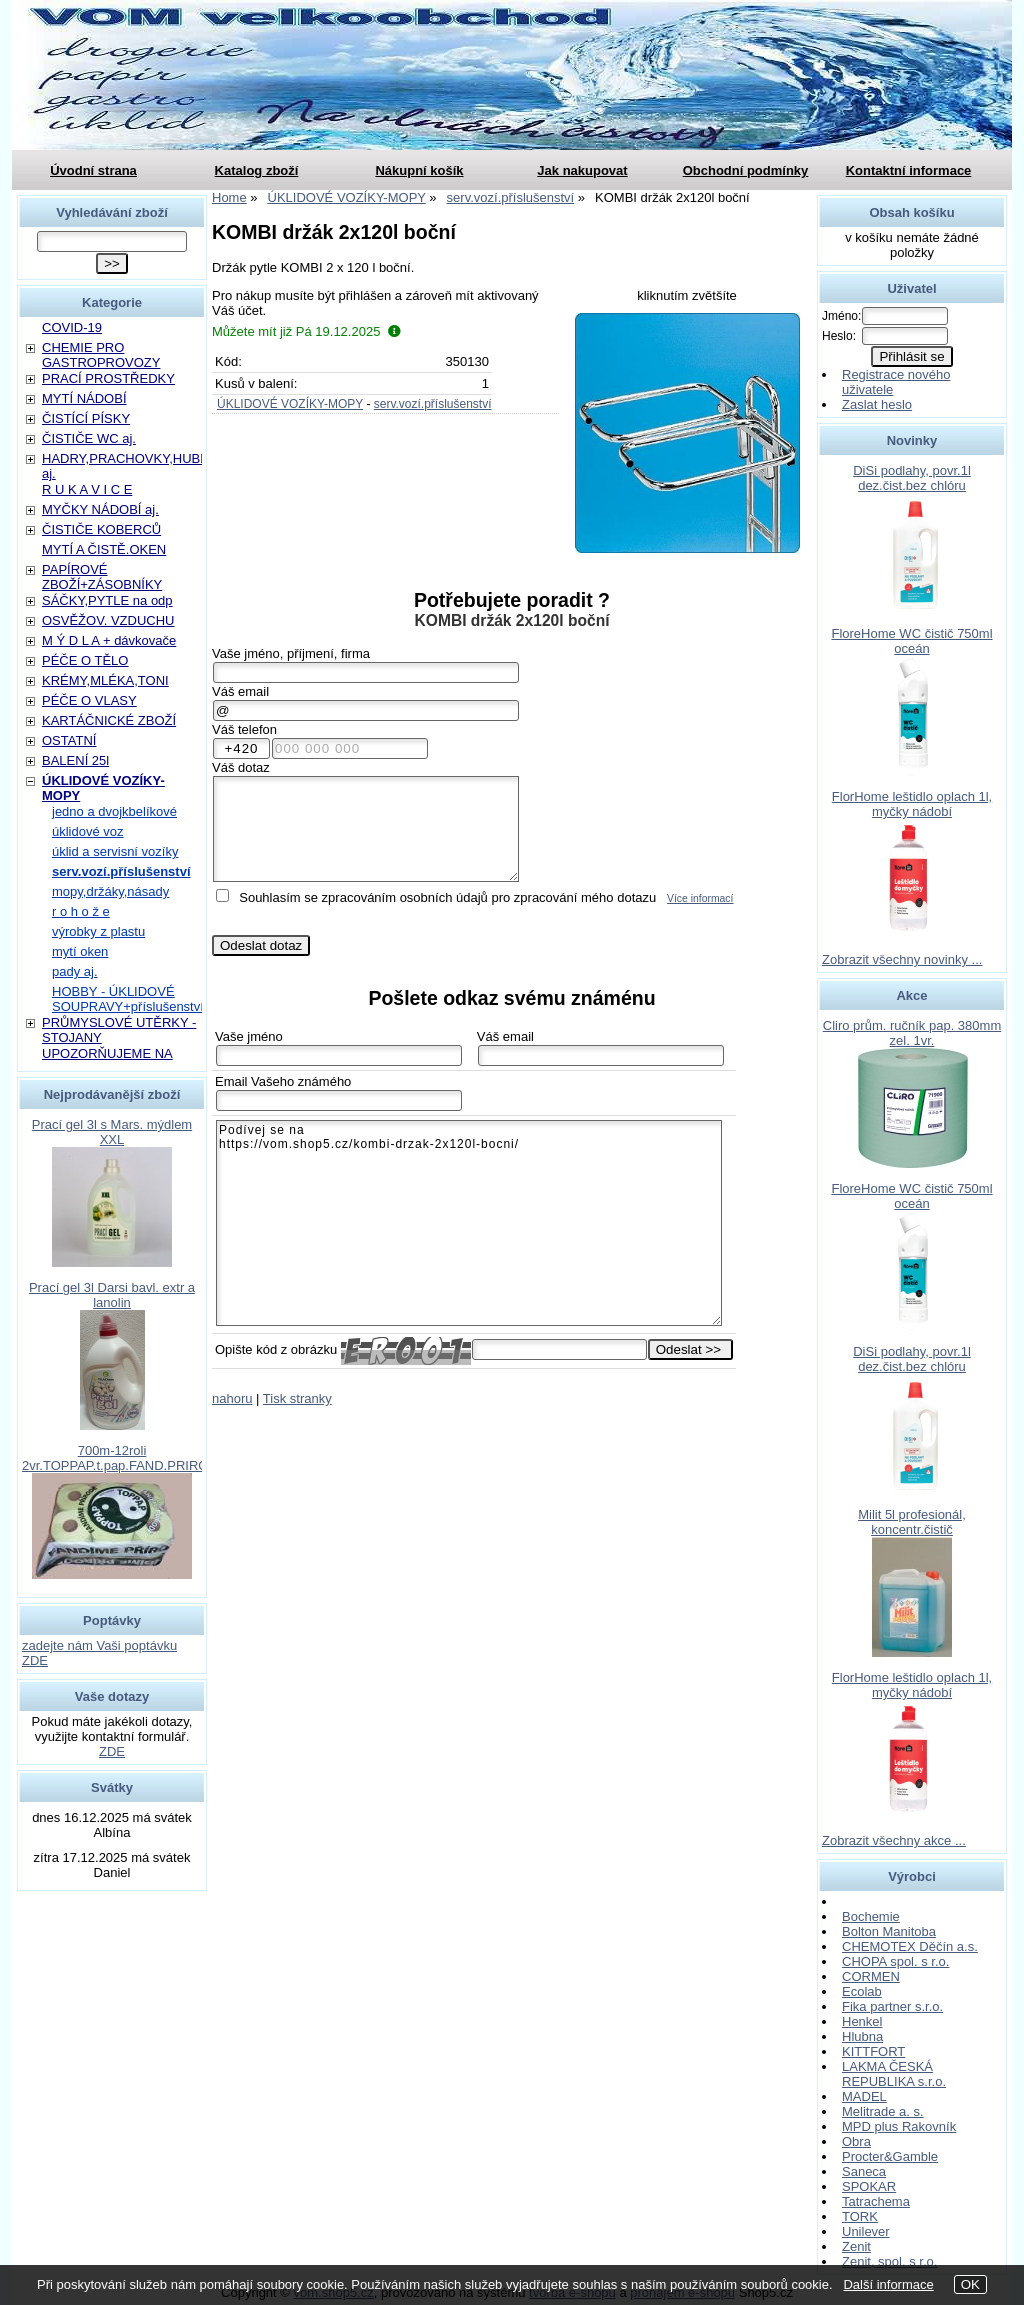 The image size is (1024, 2305). Describe the element at coordinates (87, 489) in the screenshot. I see `R U K A V I C E` at that location.